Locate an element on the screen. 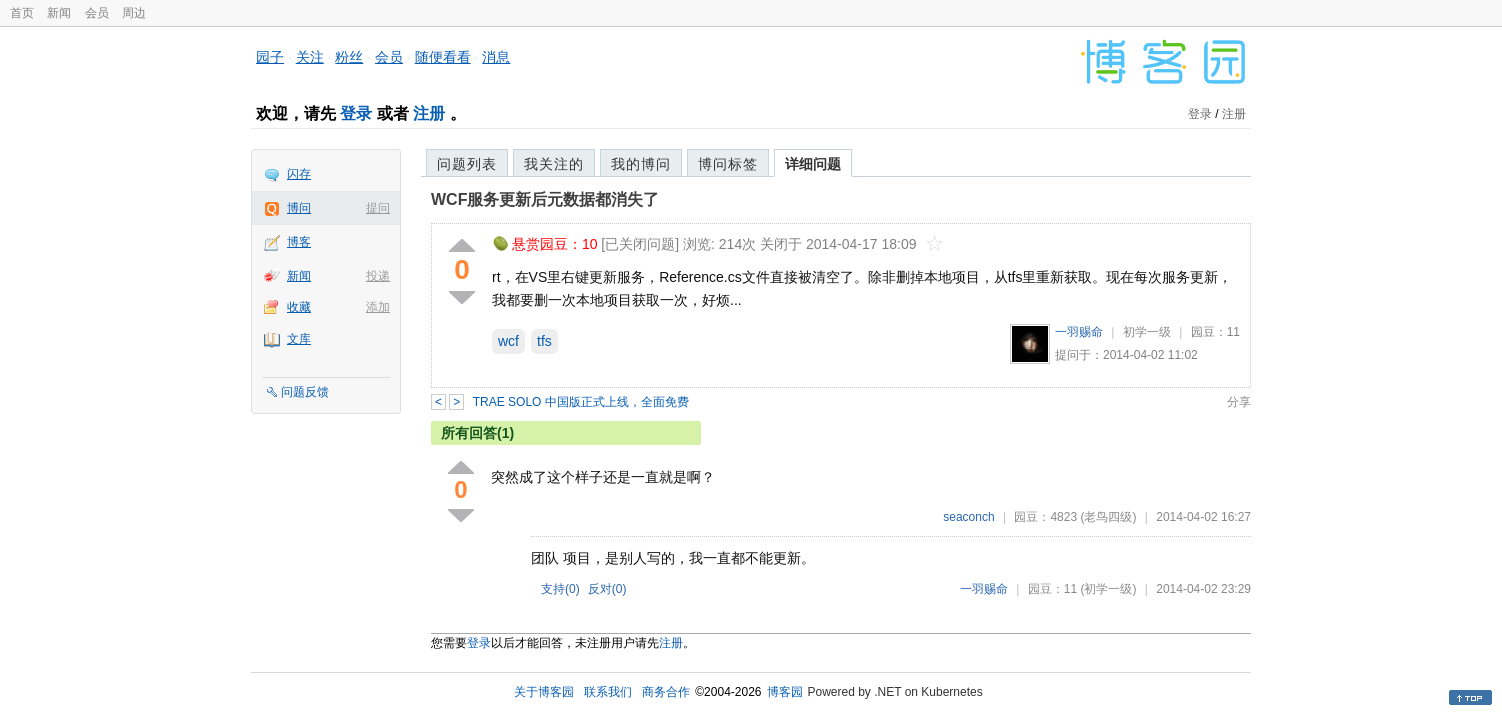 This screenshot has height=720, width=1502. 分享 is located at coordinates (1239, 402).